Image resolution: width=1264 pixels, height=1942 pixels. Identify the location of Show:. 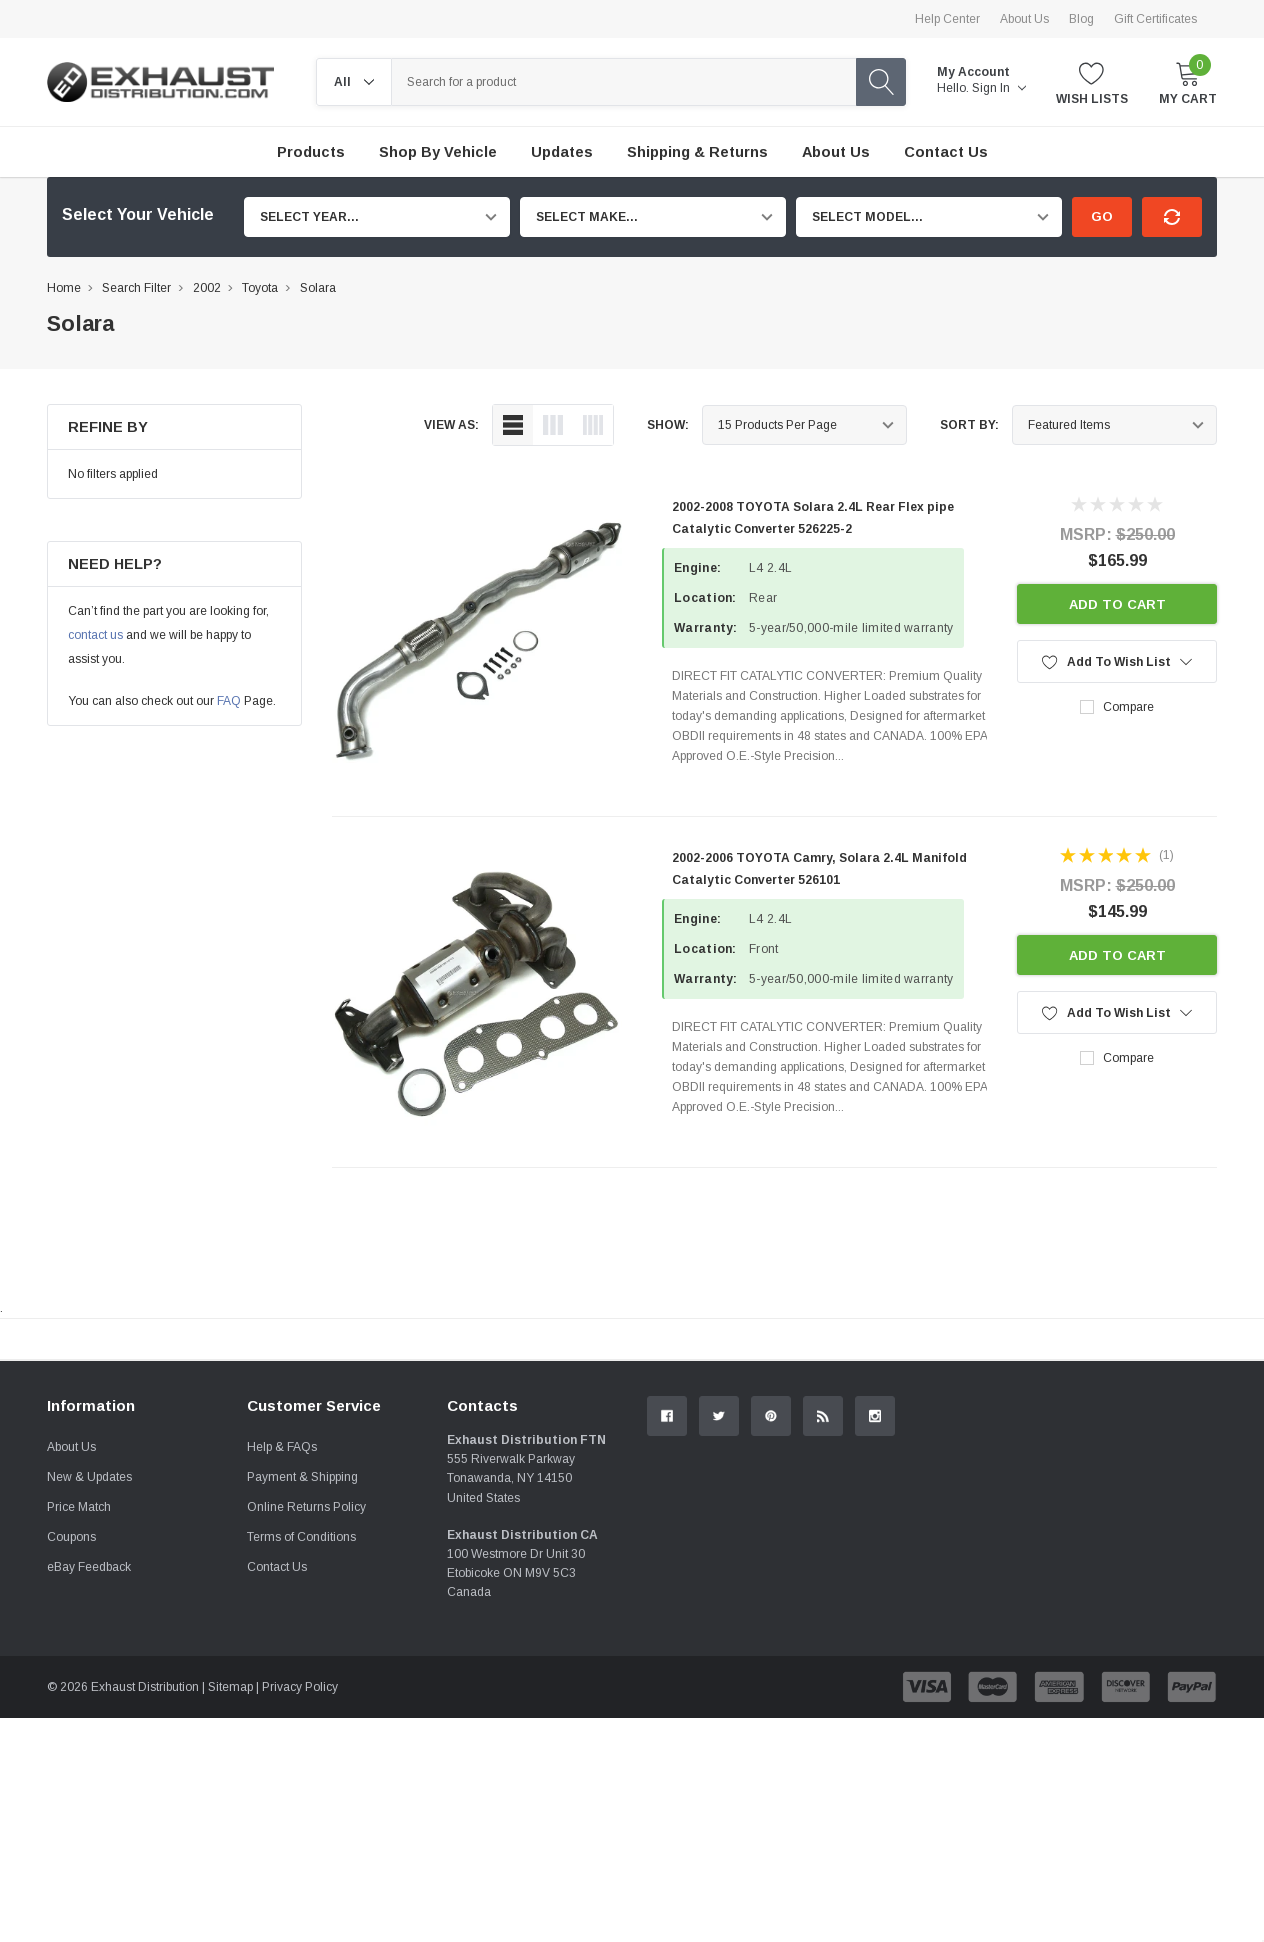
(668, 425).